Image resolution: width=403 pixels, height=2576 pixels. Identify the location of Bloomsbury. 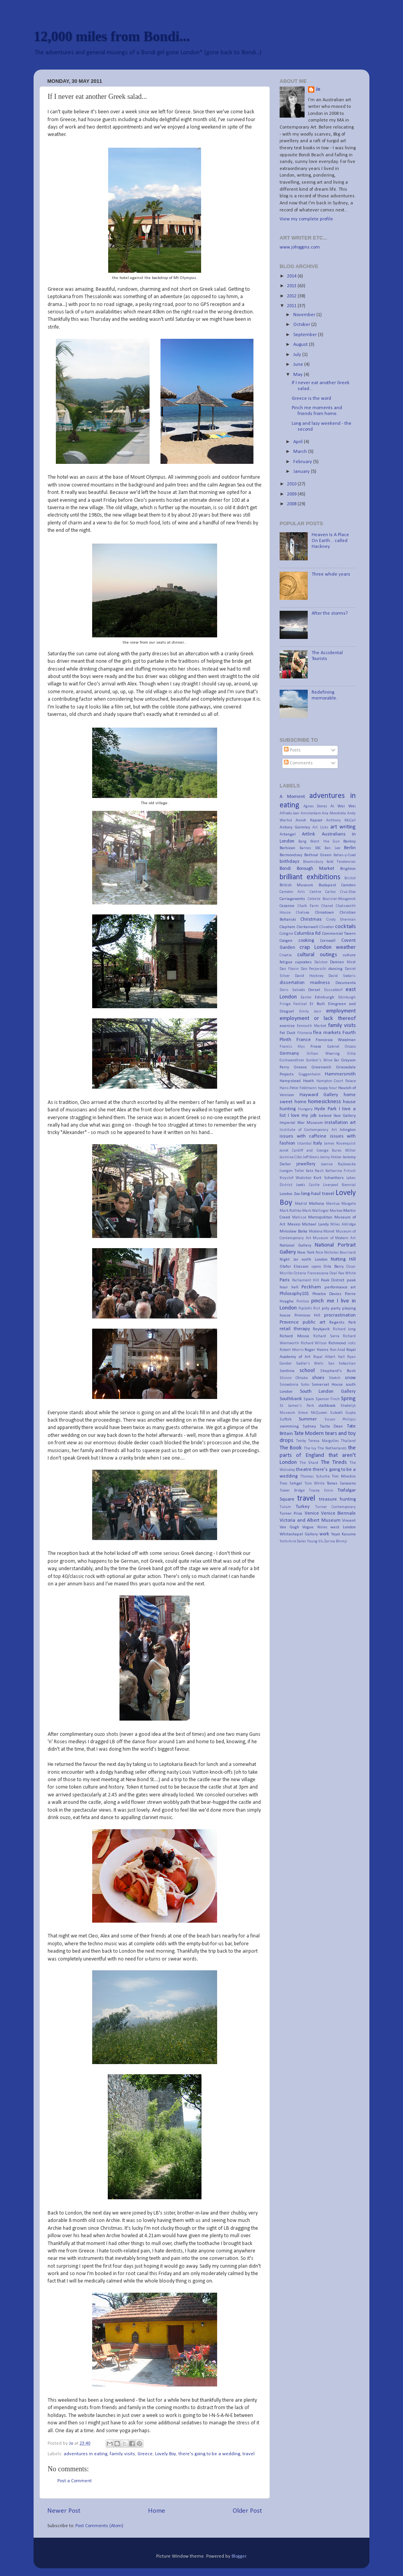
(313, 862).